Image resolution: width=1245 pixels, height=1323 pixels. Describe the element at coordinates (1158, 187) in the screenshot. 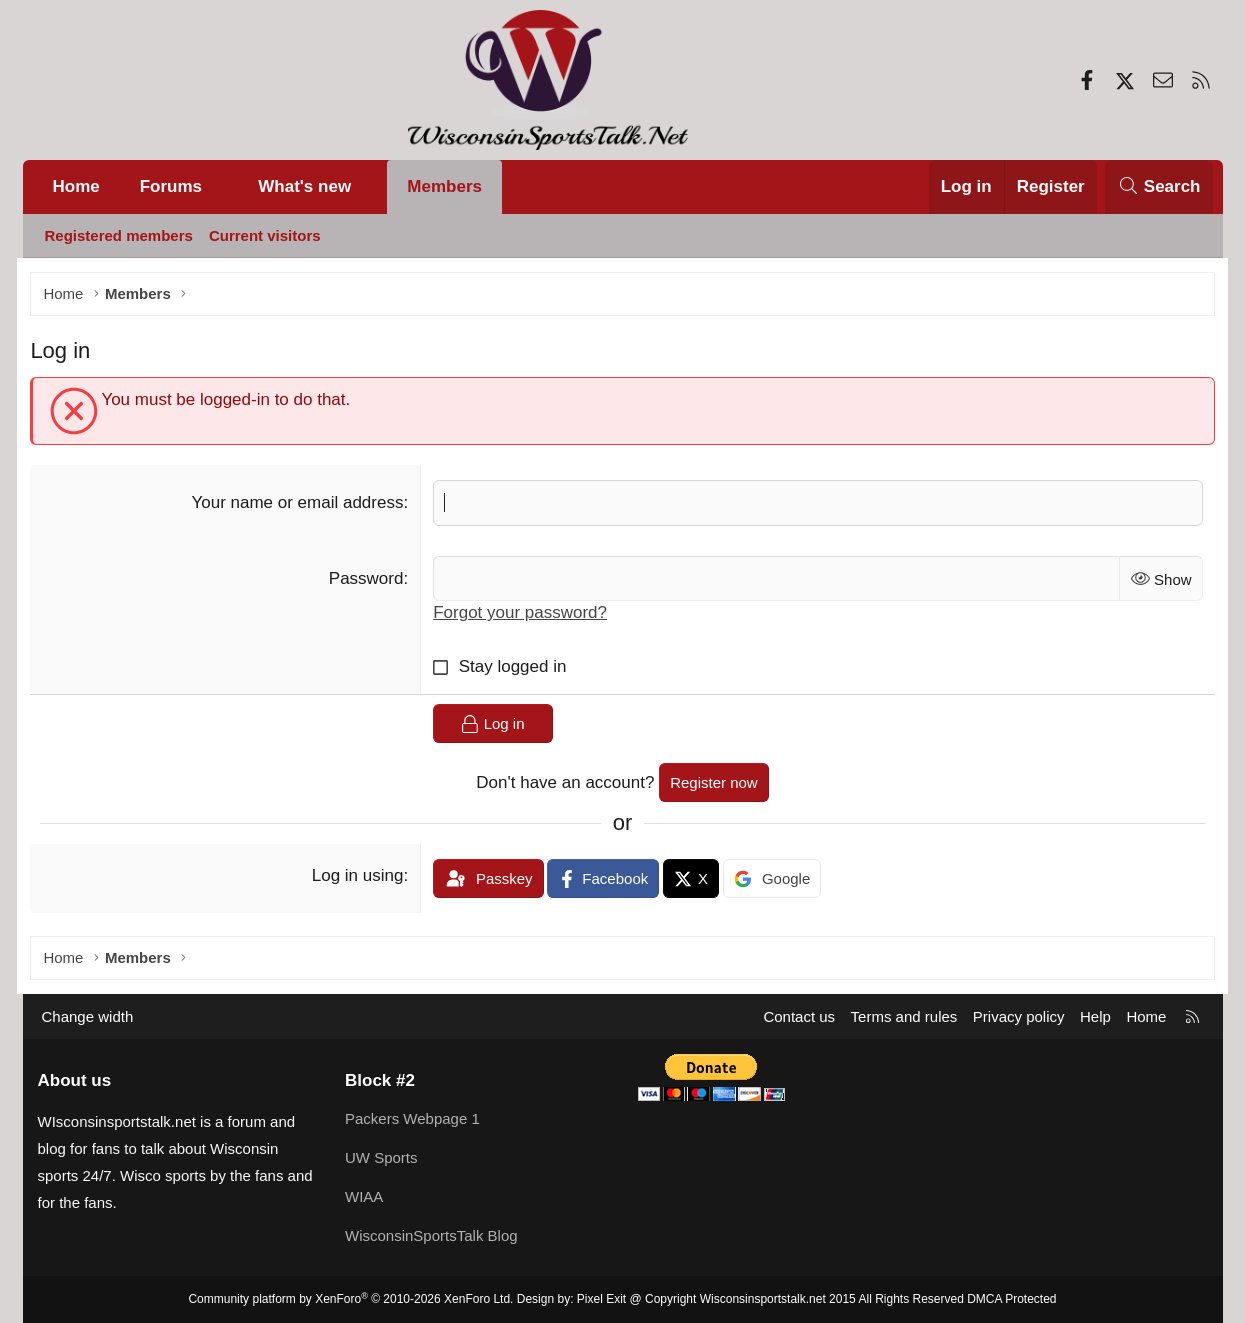

I see `[Search]` at that location.